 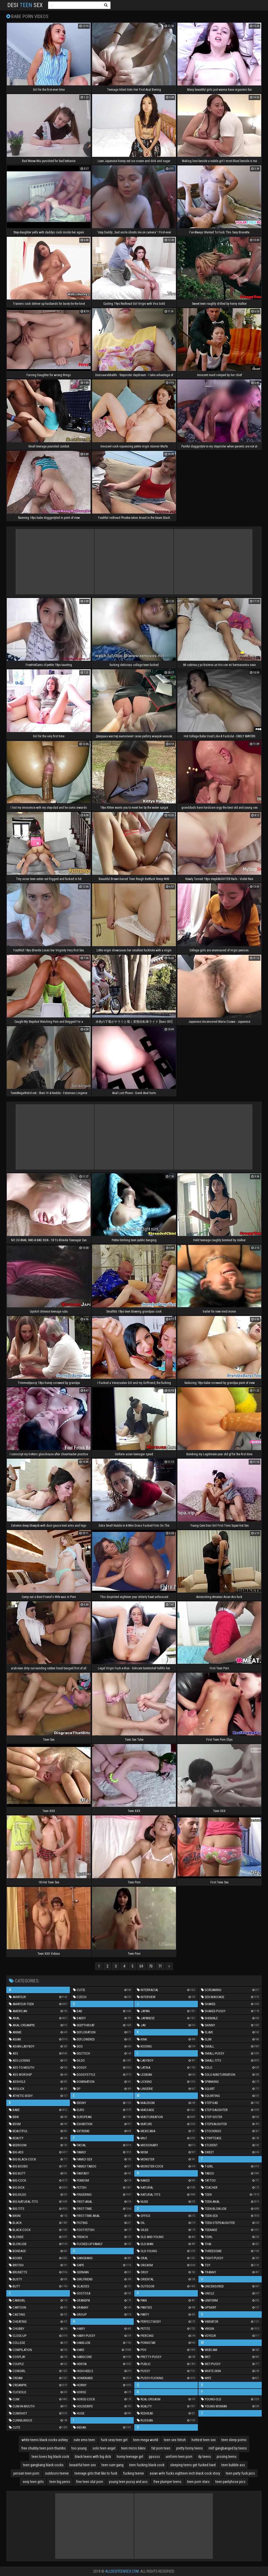 What do you see at coordinates (133, 2448) in the screenshot?
I see `teen micro bikini` at bounding box center [133, 2448].